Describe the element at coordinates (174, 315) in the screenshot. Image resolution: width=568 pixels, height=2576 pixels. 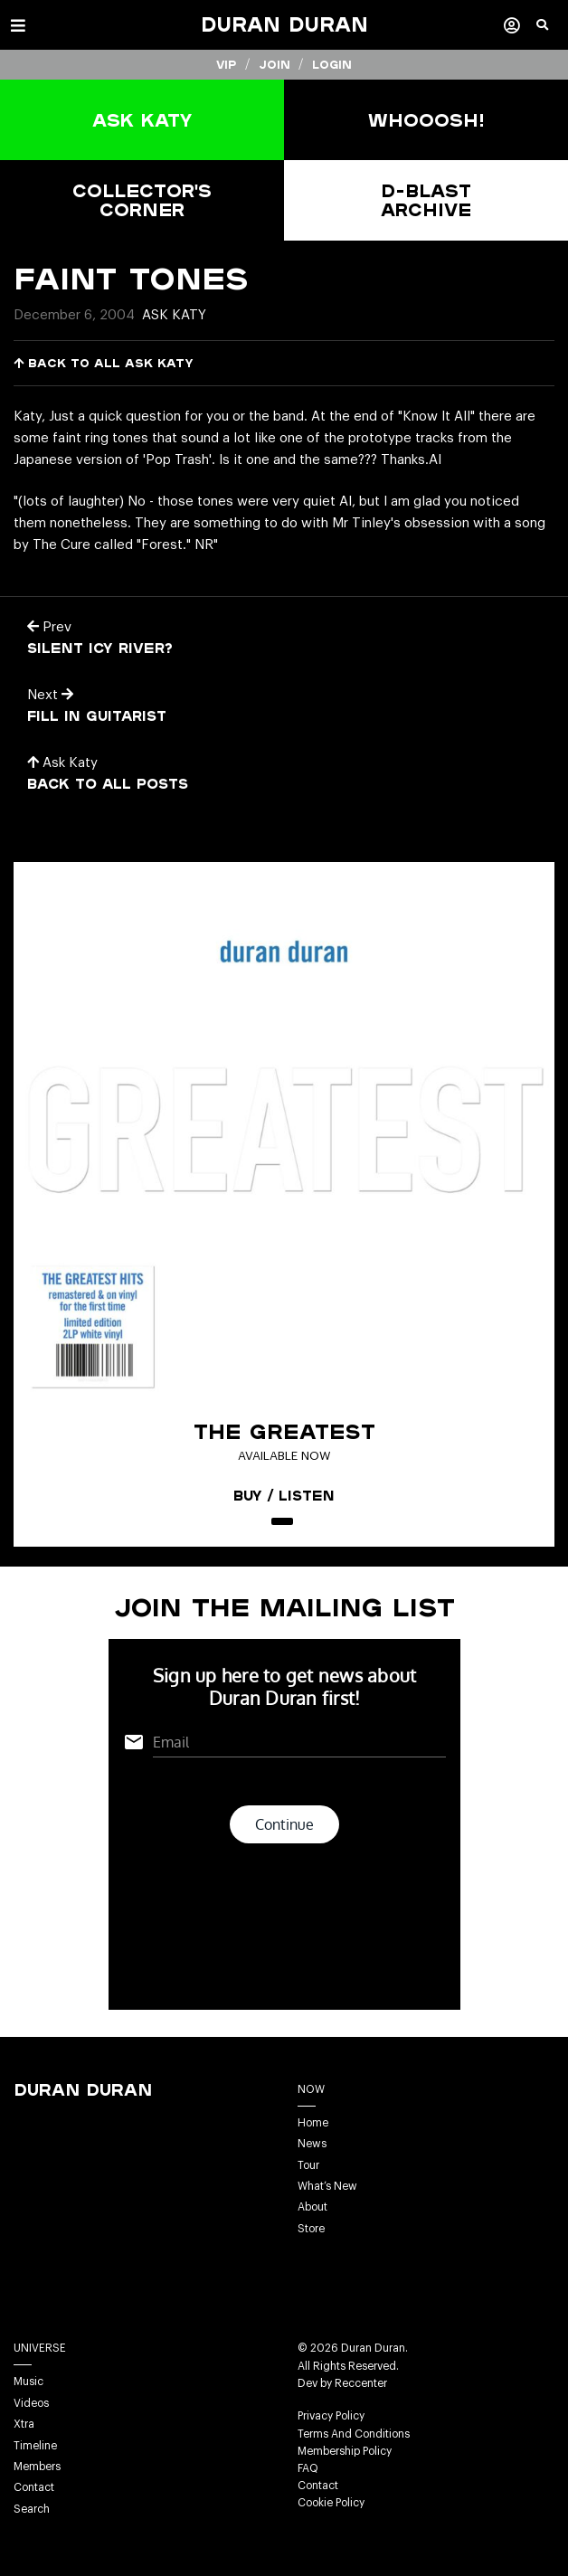
I see `Ask Katy` at that location.